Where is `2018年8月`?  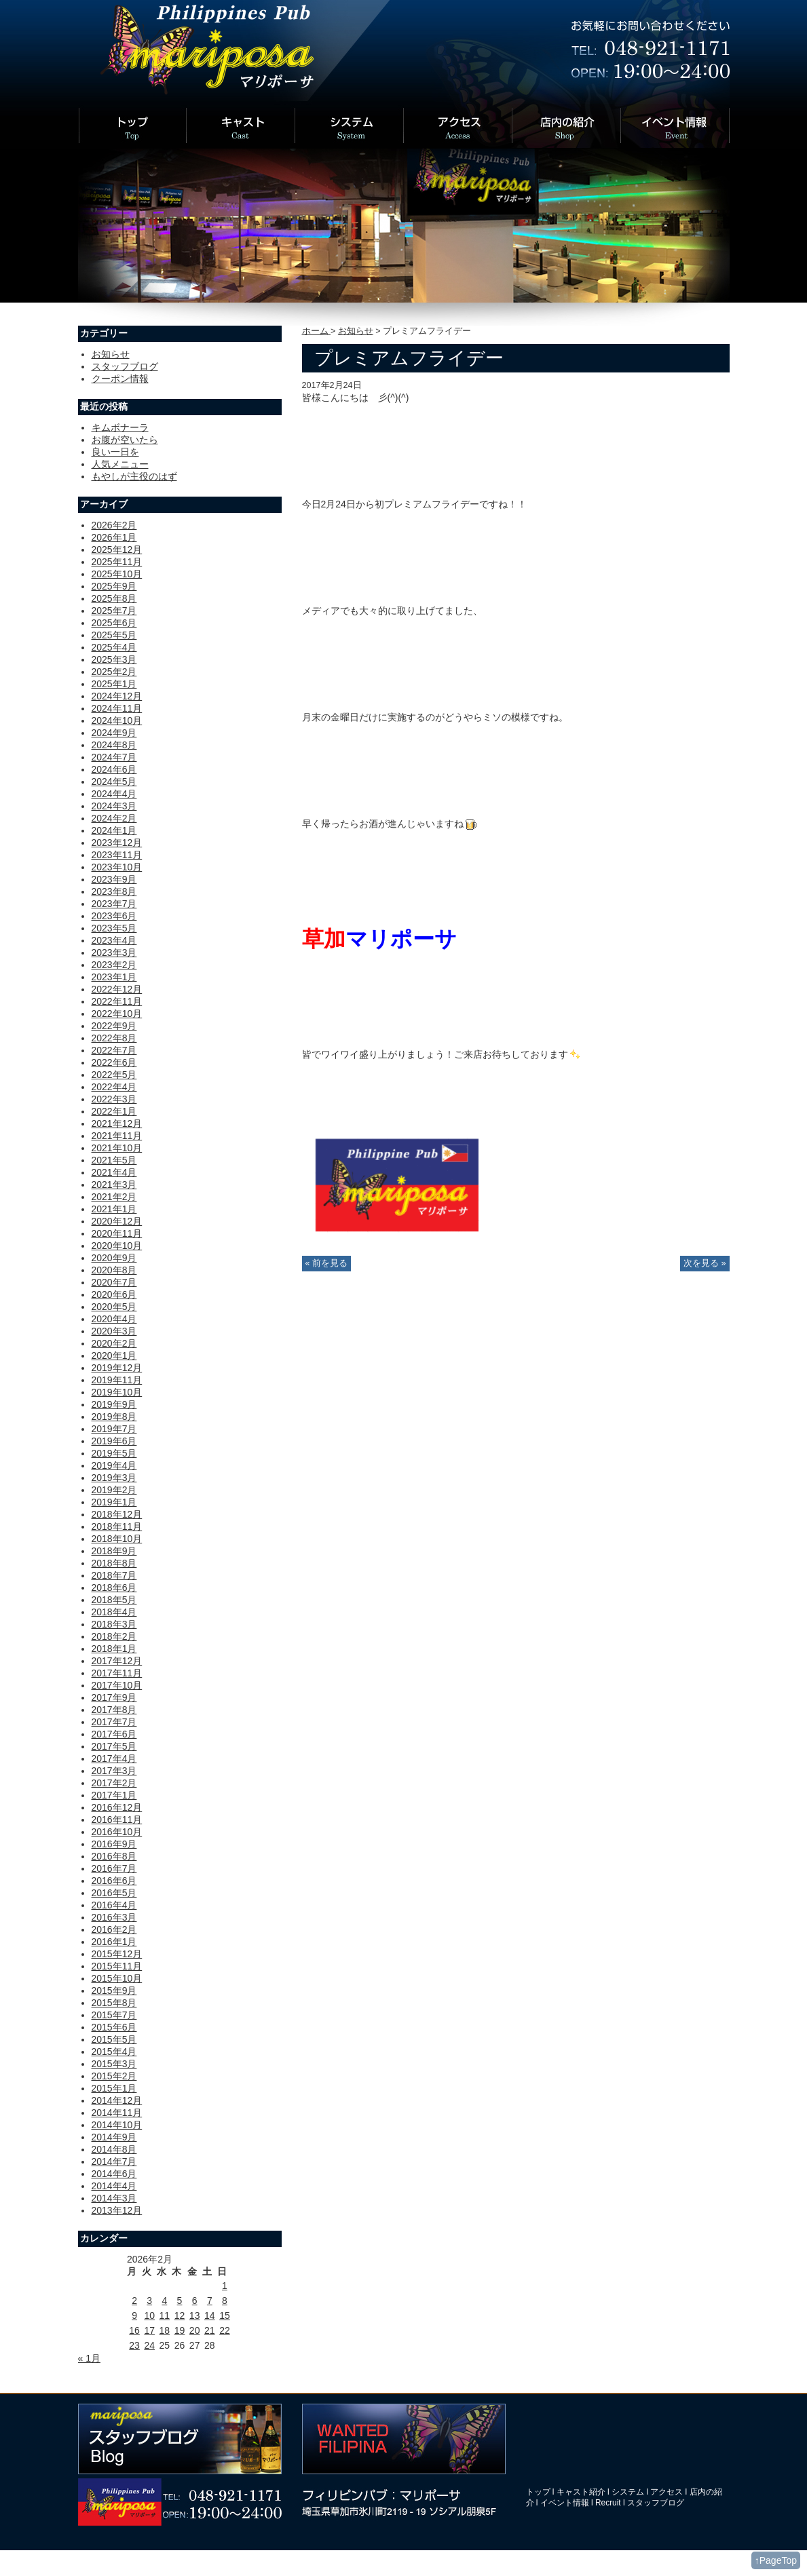
2018年8月 is located at coordinates (114, 1563).